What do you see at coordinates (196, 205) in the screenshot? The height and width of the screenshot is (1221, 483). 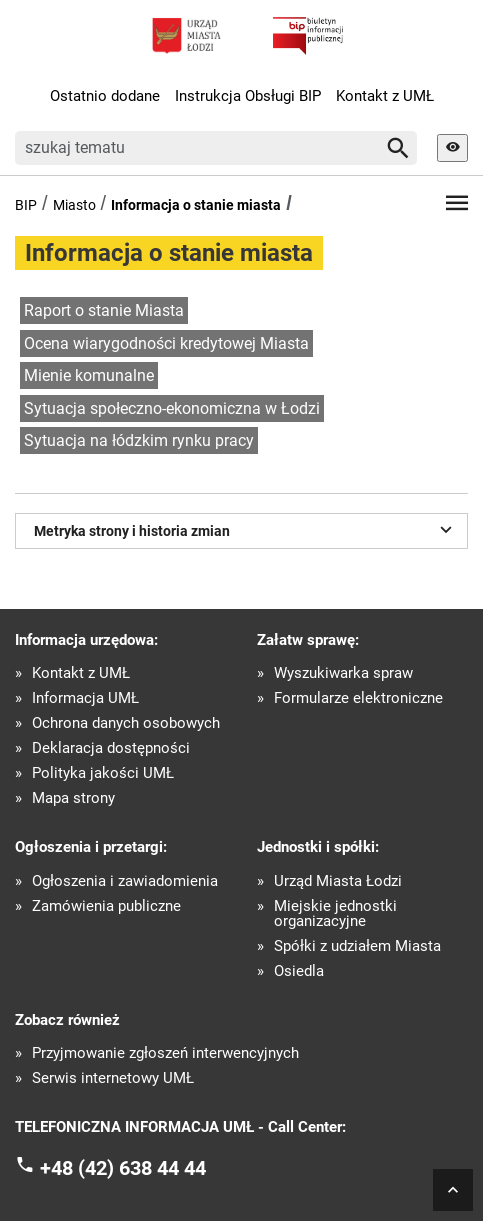 I see `Informacja o stanie miasta` at bounding box center [196, 205].